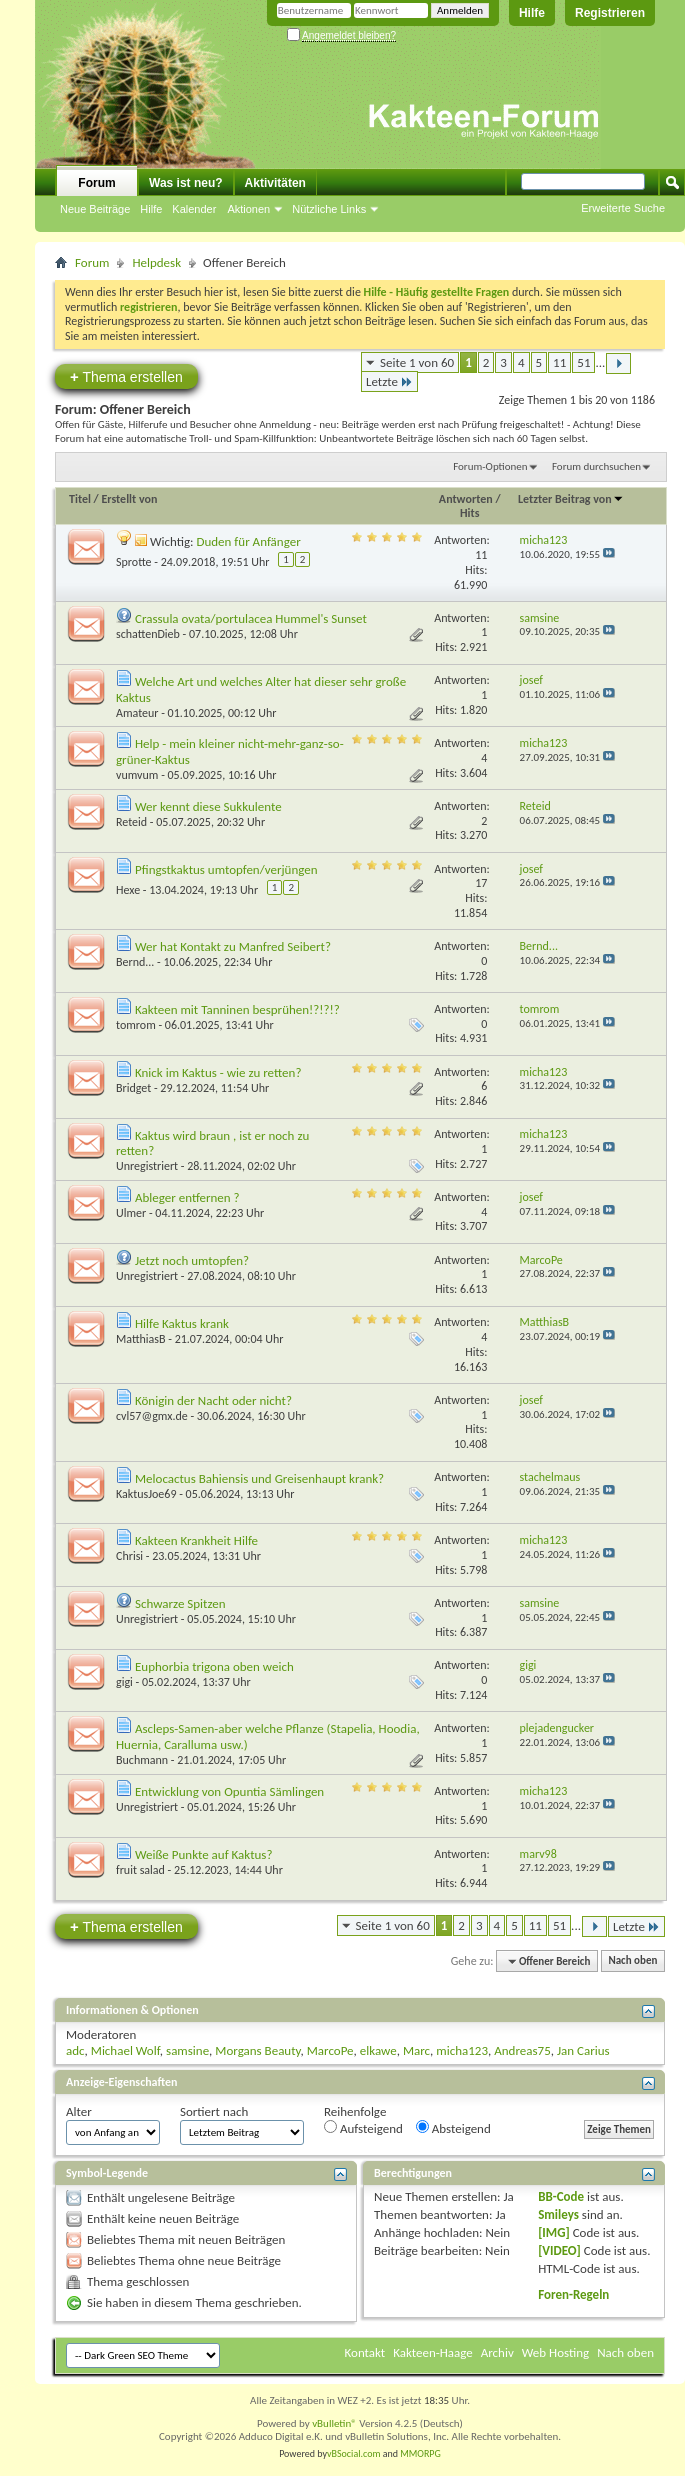 The height and width of the screenshot is (2476, 685). What do you see at coordinates (365, 2352) in the screenshot?
I see `Kontakt` at bounding box center [365, 2352].